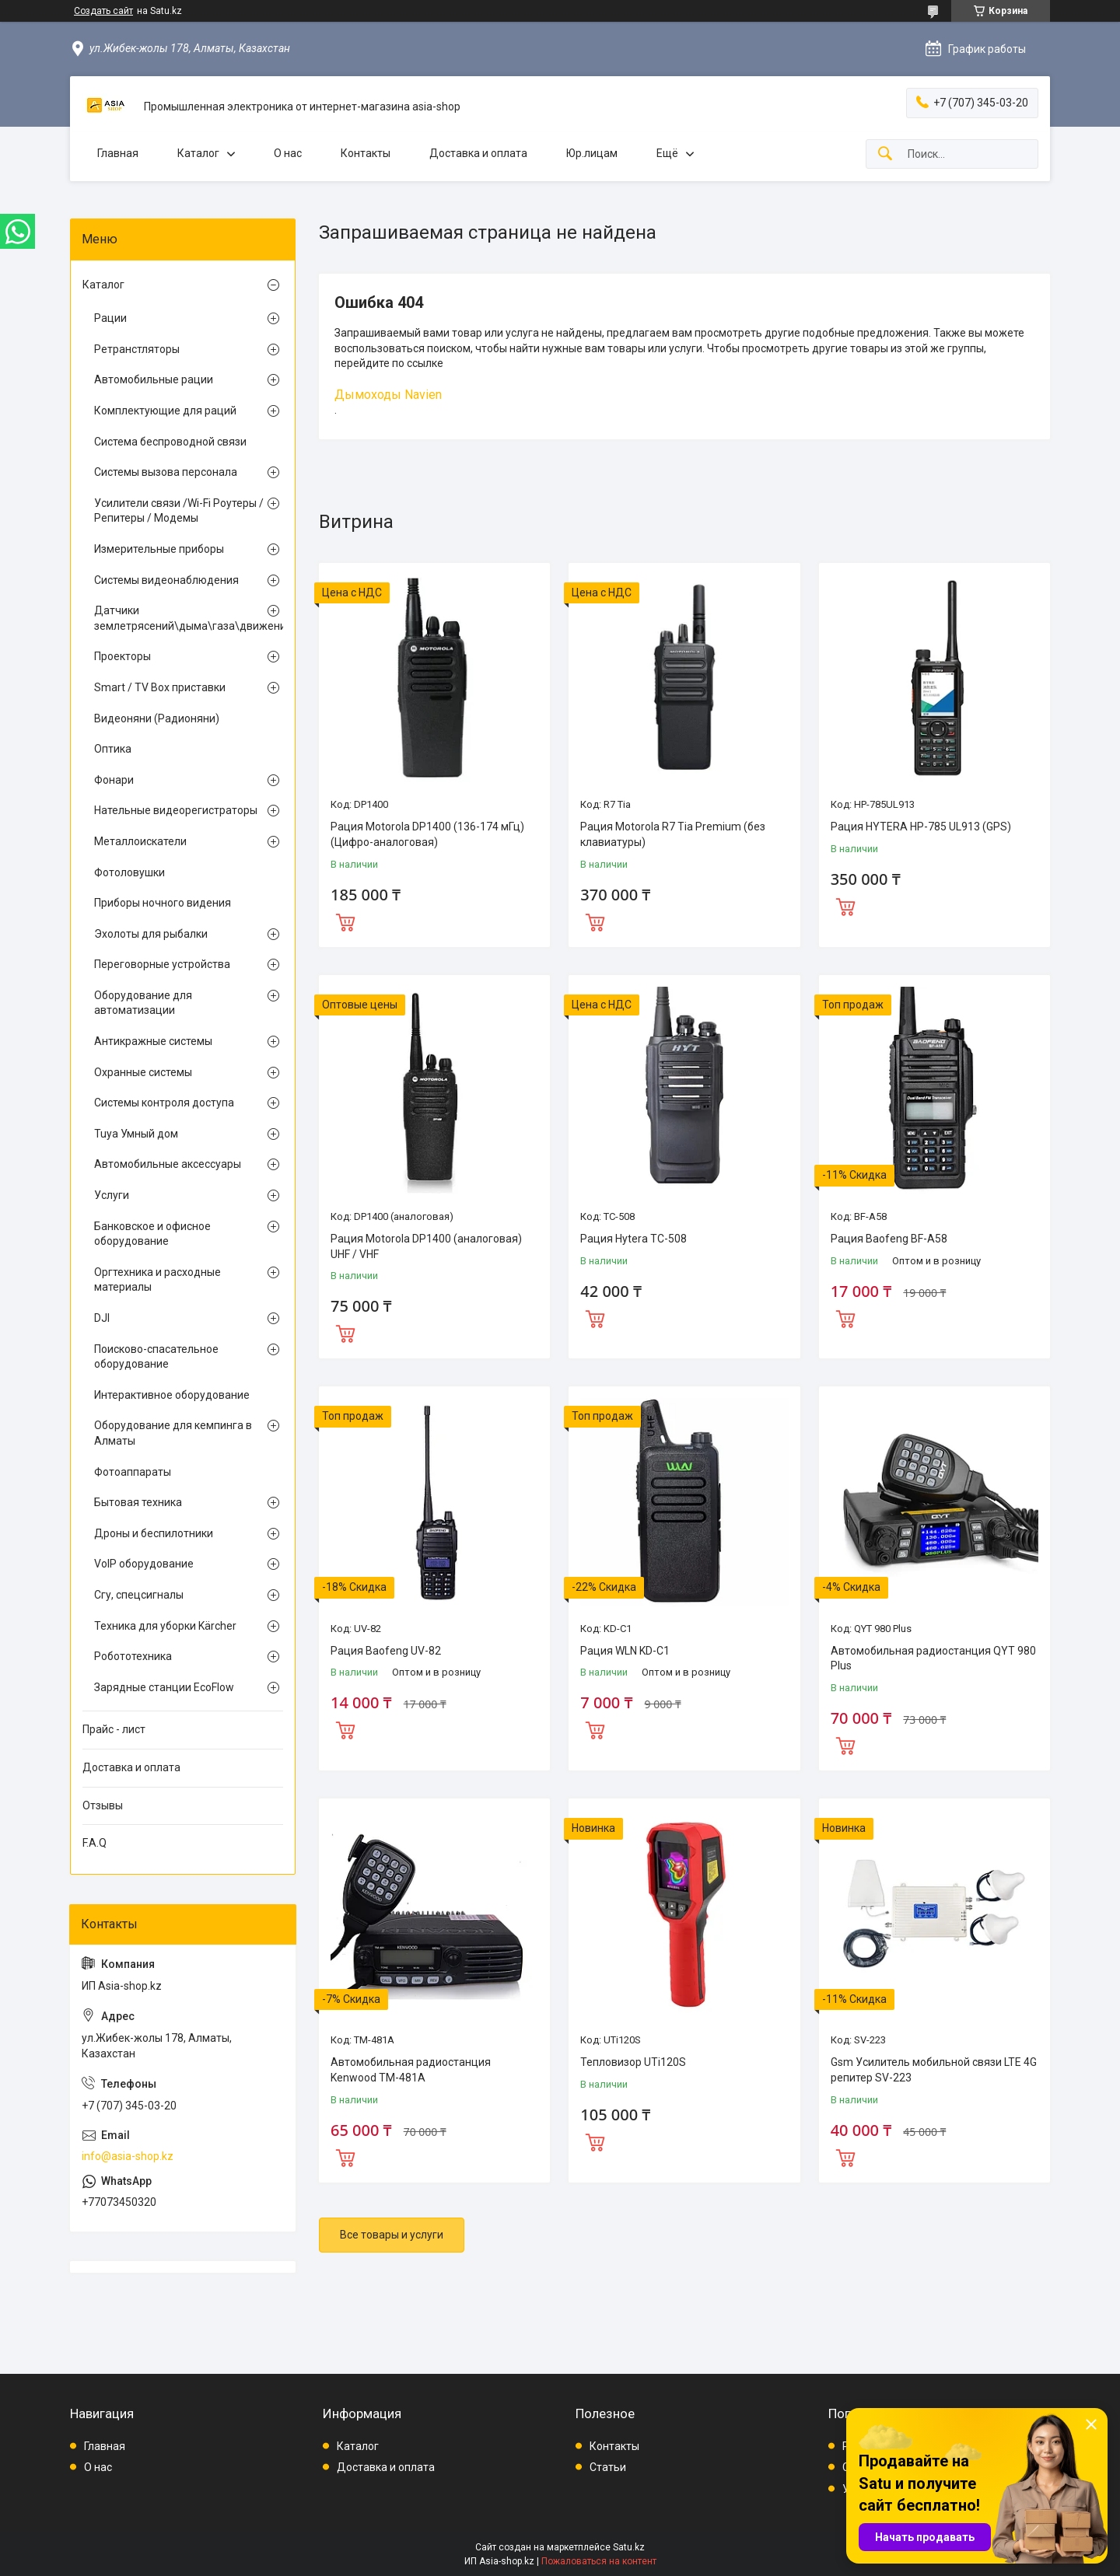 Image resolution: width=1120 pixels, height=2576 pixels. What do you see at coordinates (110, 318) in the screenshot?
I see `Рации` at bounding box center [110, 318].